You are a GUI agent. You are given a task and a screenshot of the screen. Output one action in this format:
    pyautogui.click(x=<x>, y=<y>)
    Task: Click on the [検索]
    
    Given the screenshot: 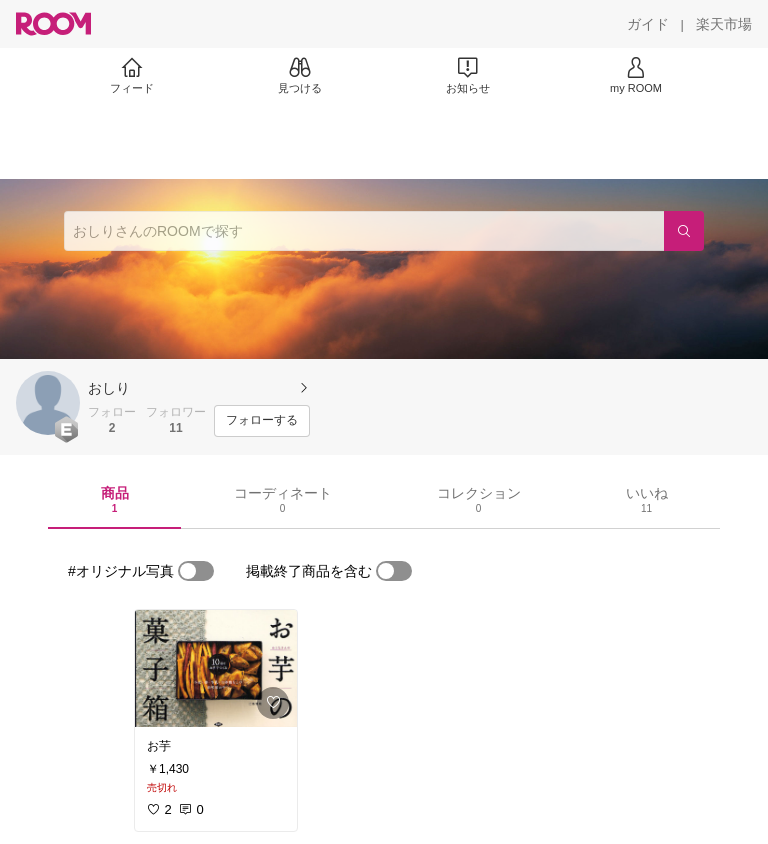 What is the action you would take?
    pyautogui.click(x=684, y=231)
    